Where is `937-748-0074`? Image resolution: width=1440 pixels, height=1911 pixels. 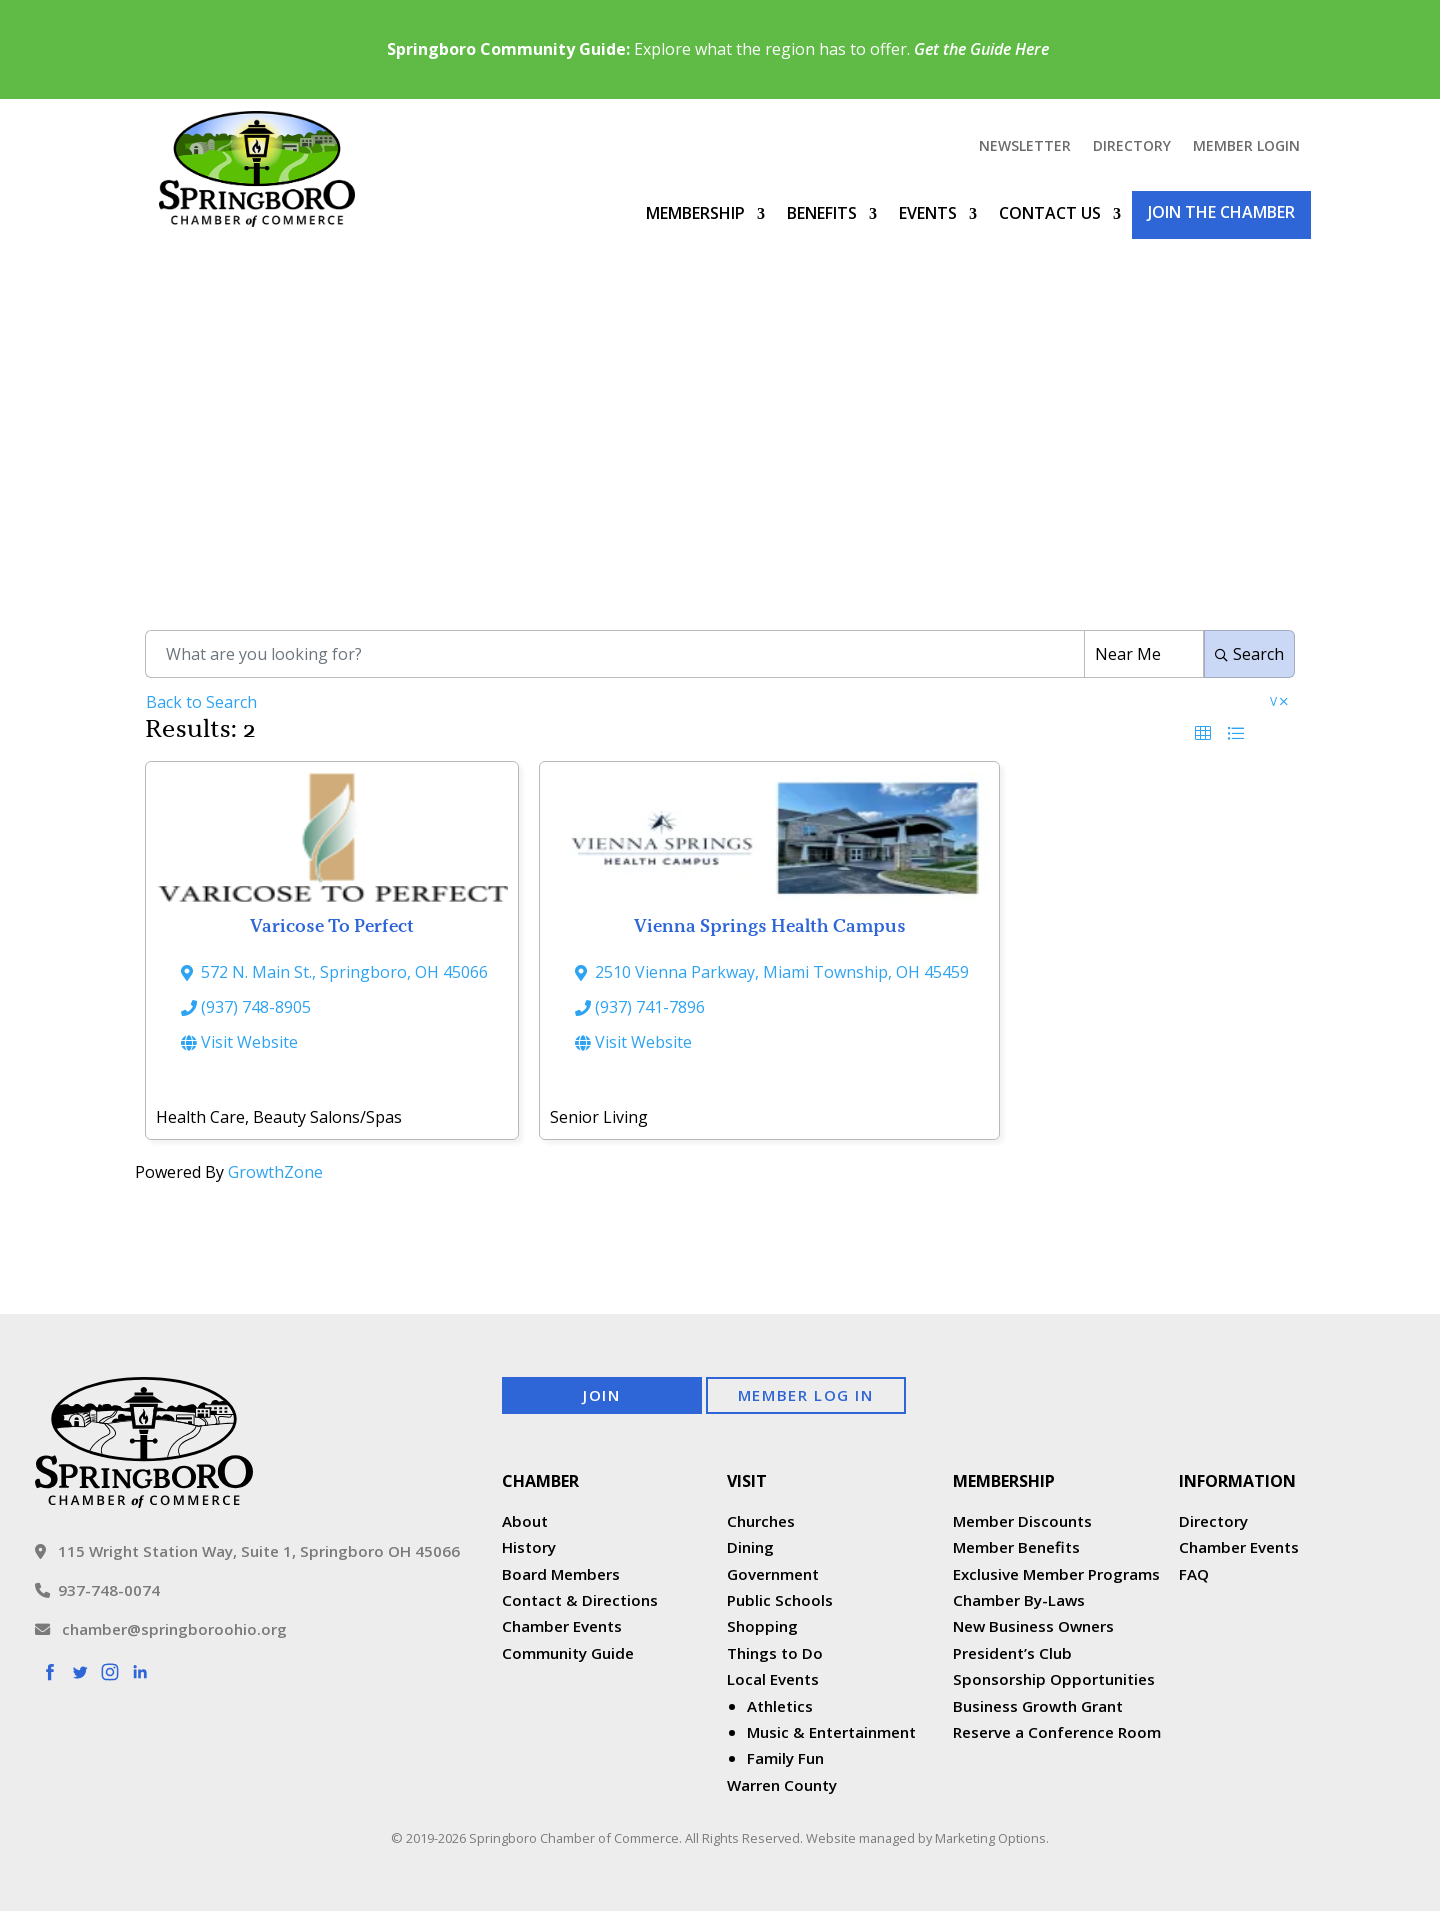
937-748-0074 is located at coordinates (97, 1590).